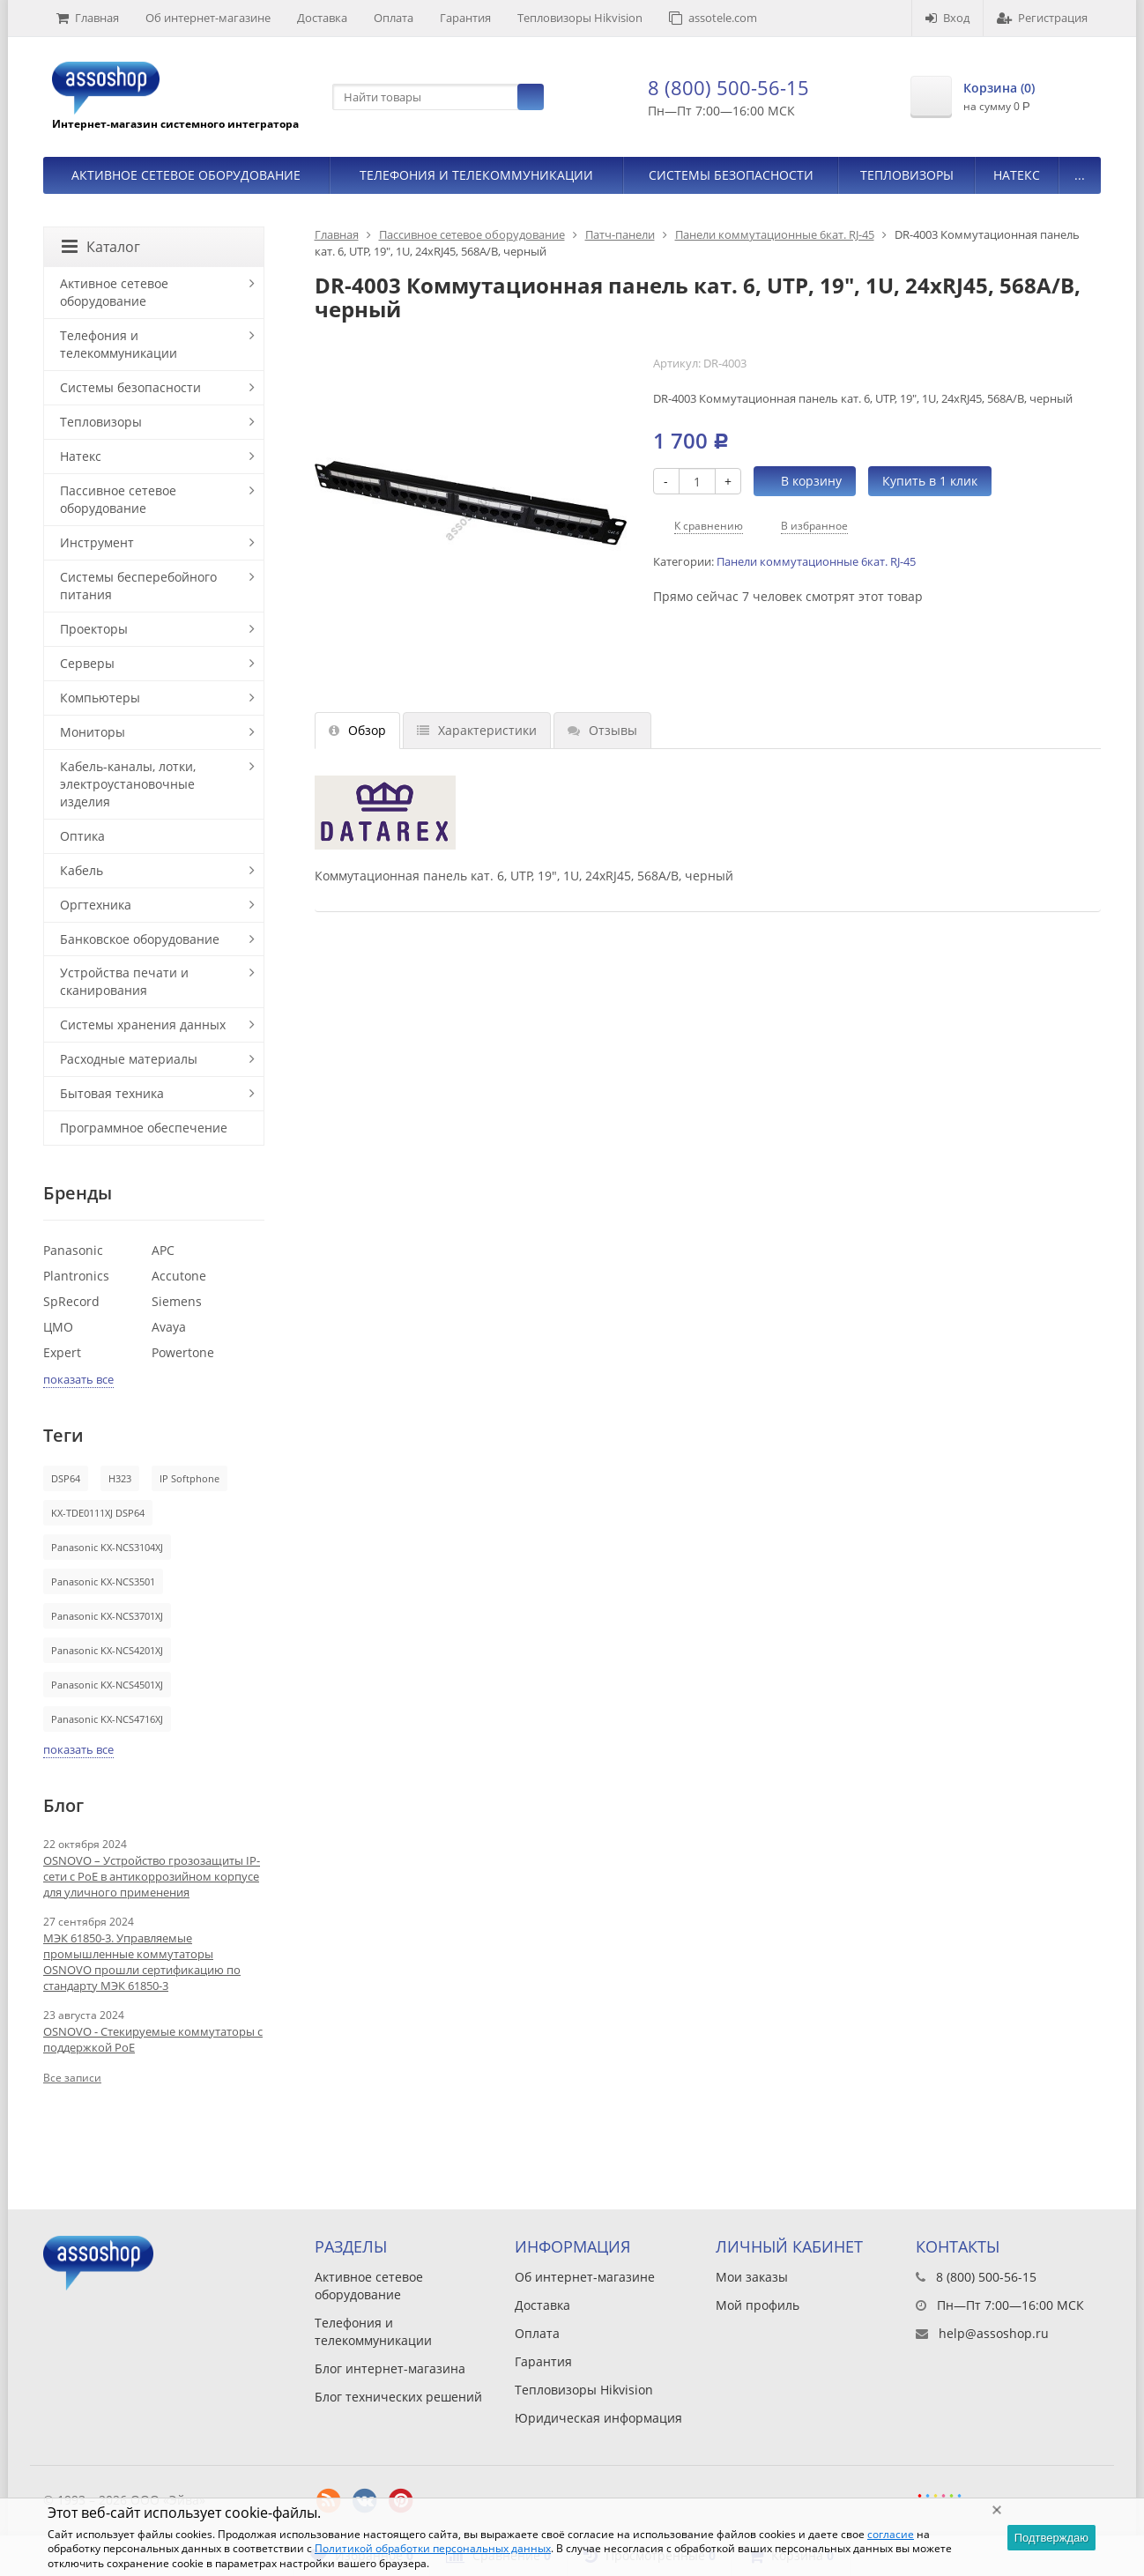  What do you see at coordinates (62, 1352) in the screenshot?
I see `Expert` at bounding box center [62, 1352].